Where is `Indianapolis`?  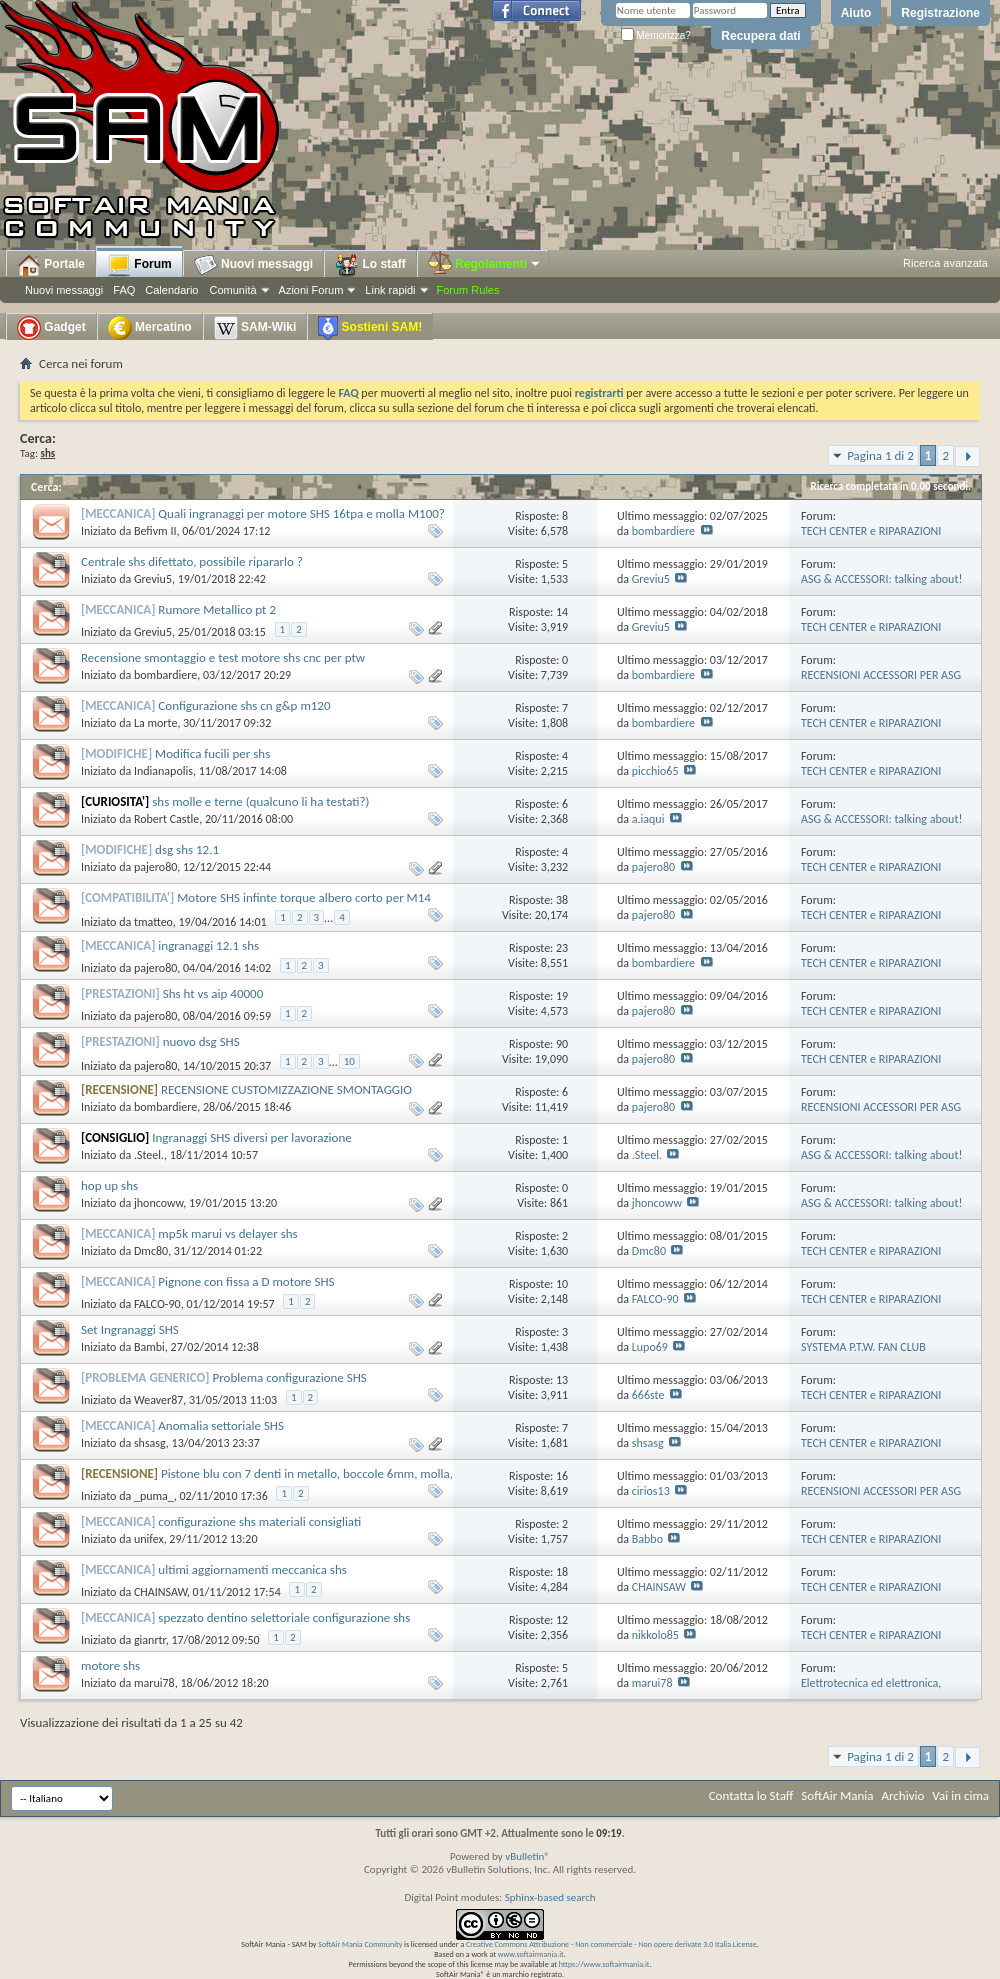
Indianapolis is located at coordinates (163, 771).